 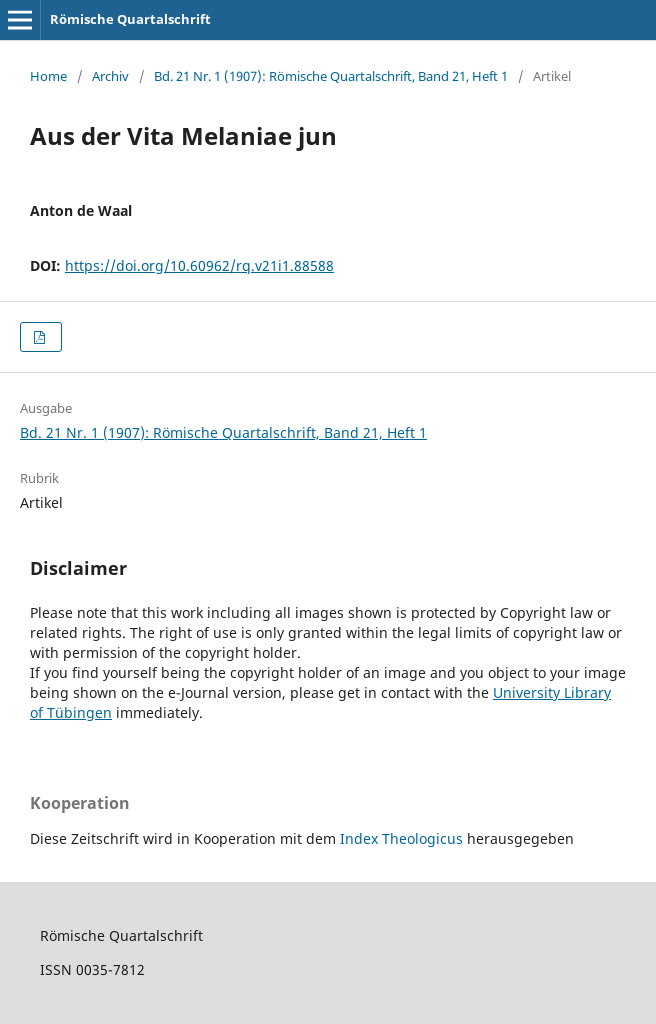 I want to click on Home, so click(x=48, y=76).